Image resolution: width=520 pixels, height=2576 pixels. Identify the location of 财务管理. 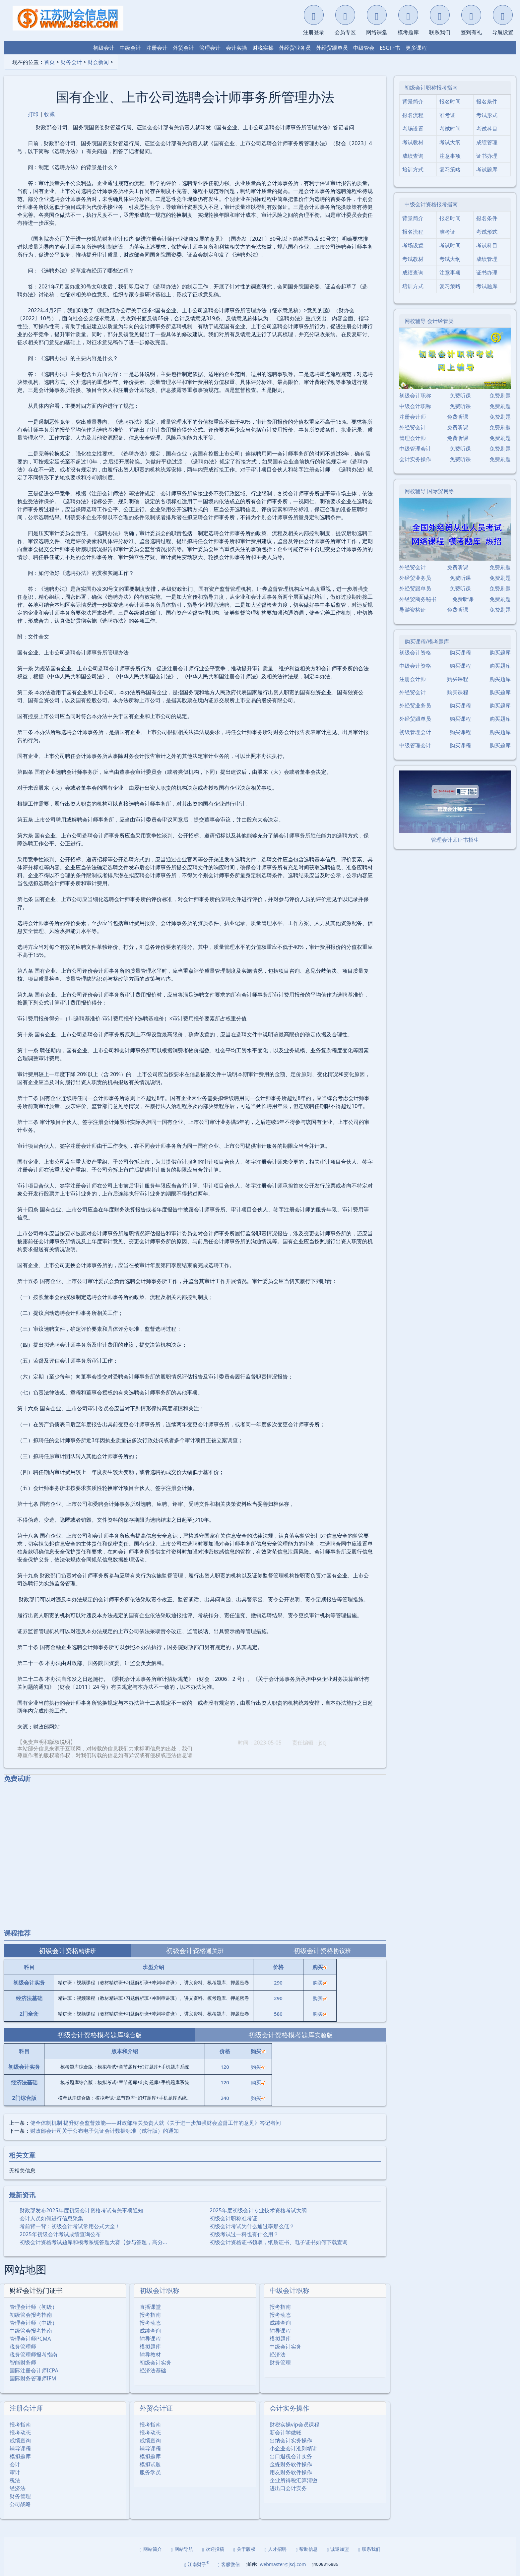
(280, 2362).